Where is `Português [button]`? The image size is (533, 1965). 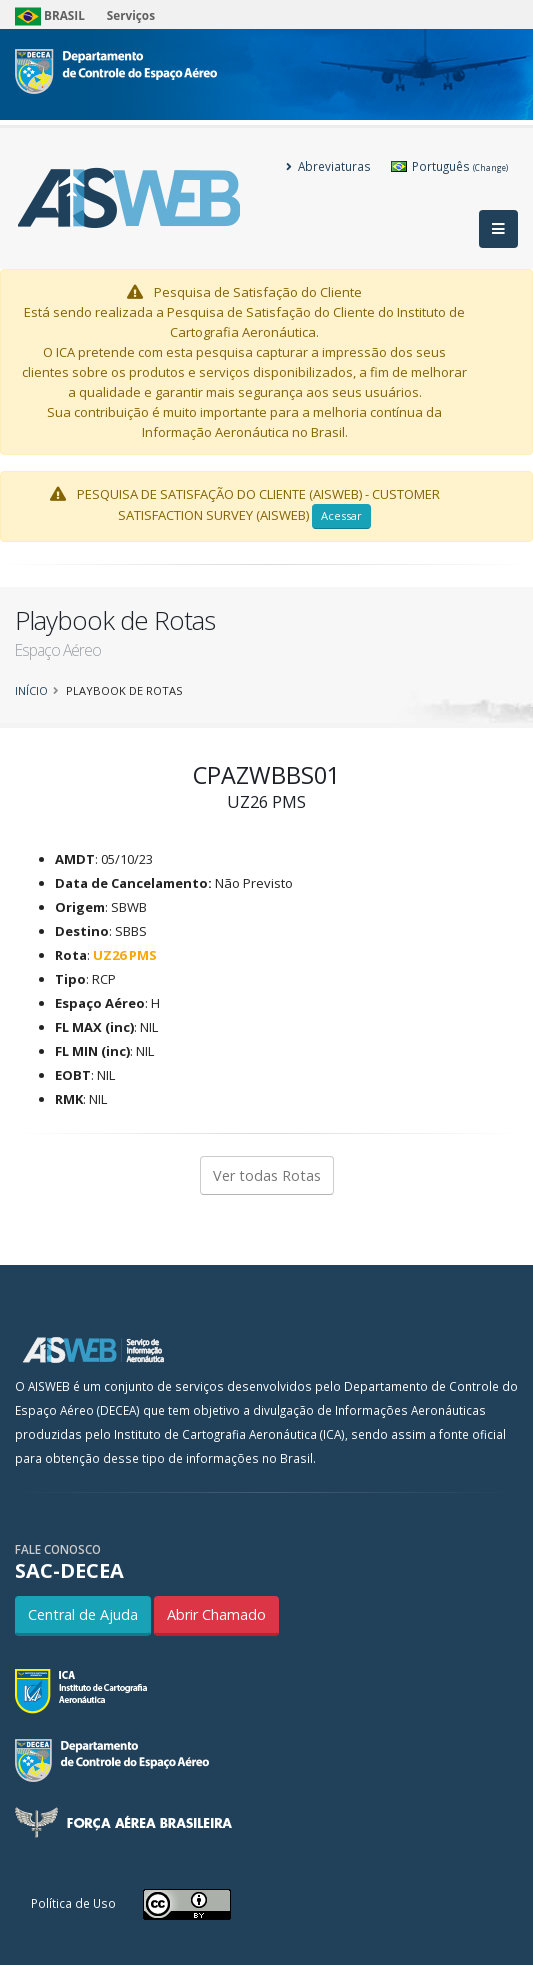 Português [button] is located at coordinates (449, 166).